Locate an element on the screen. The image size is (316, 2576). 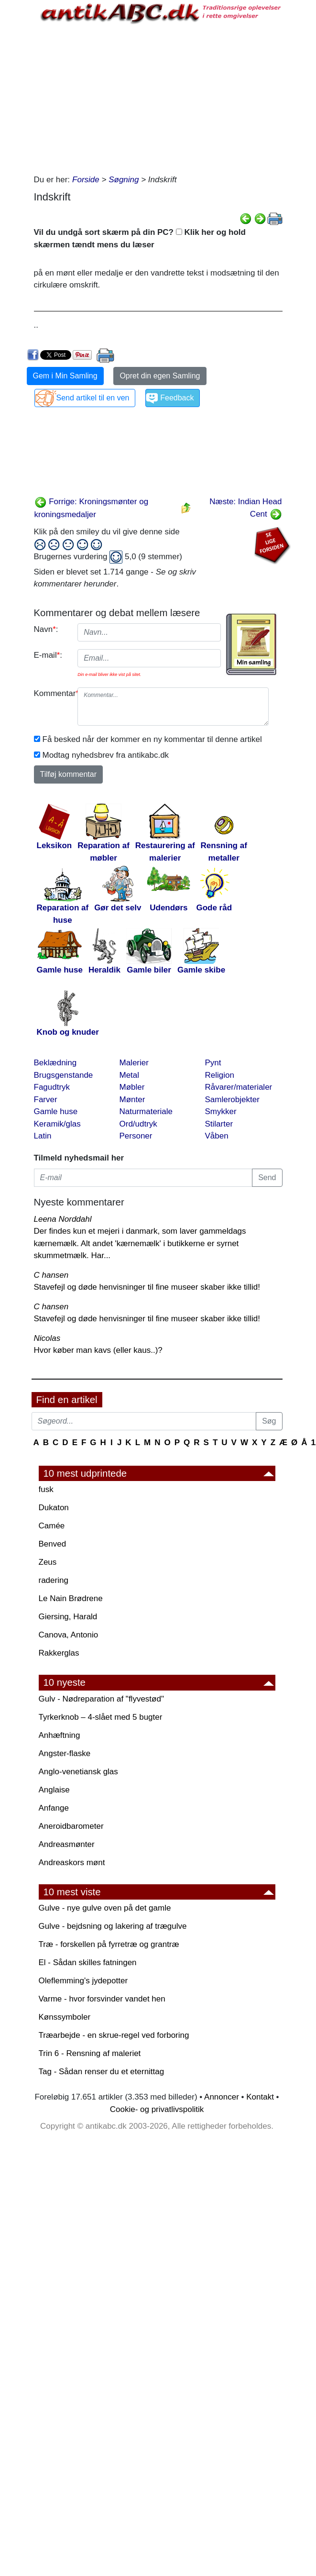
C hansen is located at coordinates (51, 1275).